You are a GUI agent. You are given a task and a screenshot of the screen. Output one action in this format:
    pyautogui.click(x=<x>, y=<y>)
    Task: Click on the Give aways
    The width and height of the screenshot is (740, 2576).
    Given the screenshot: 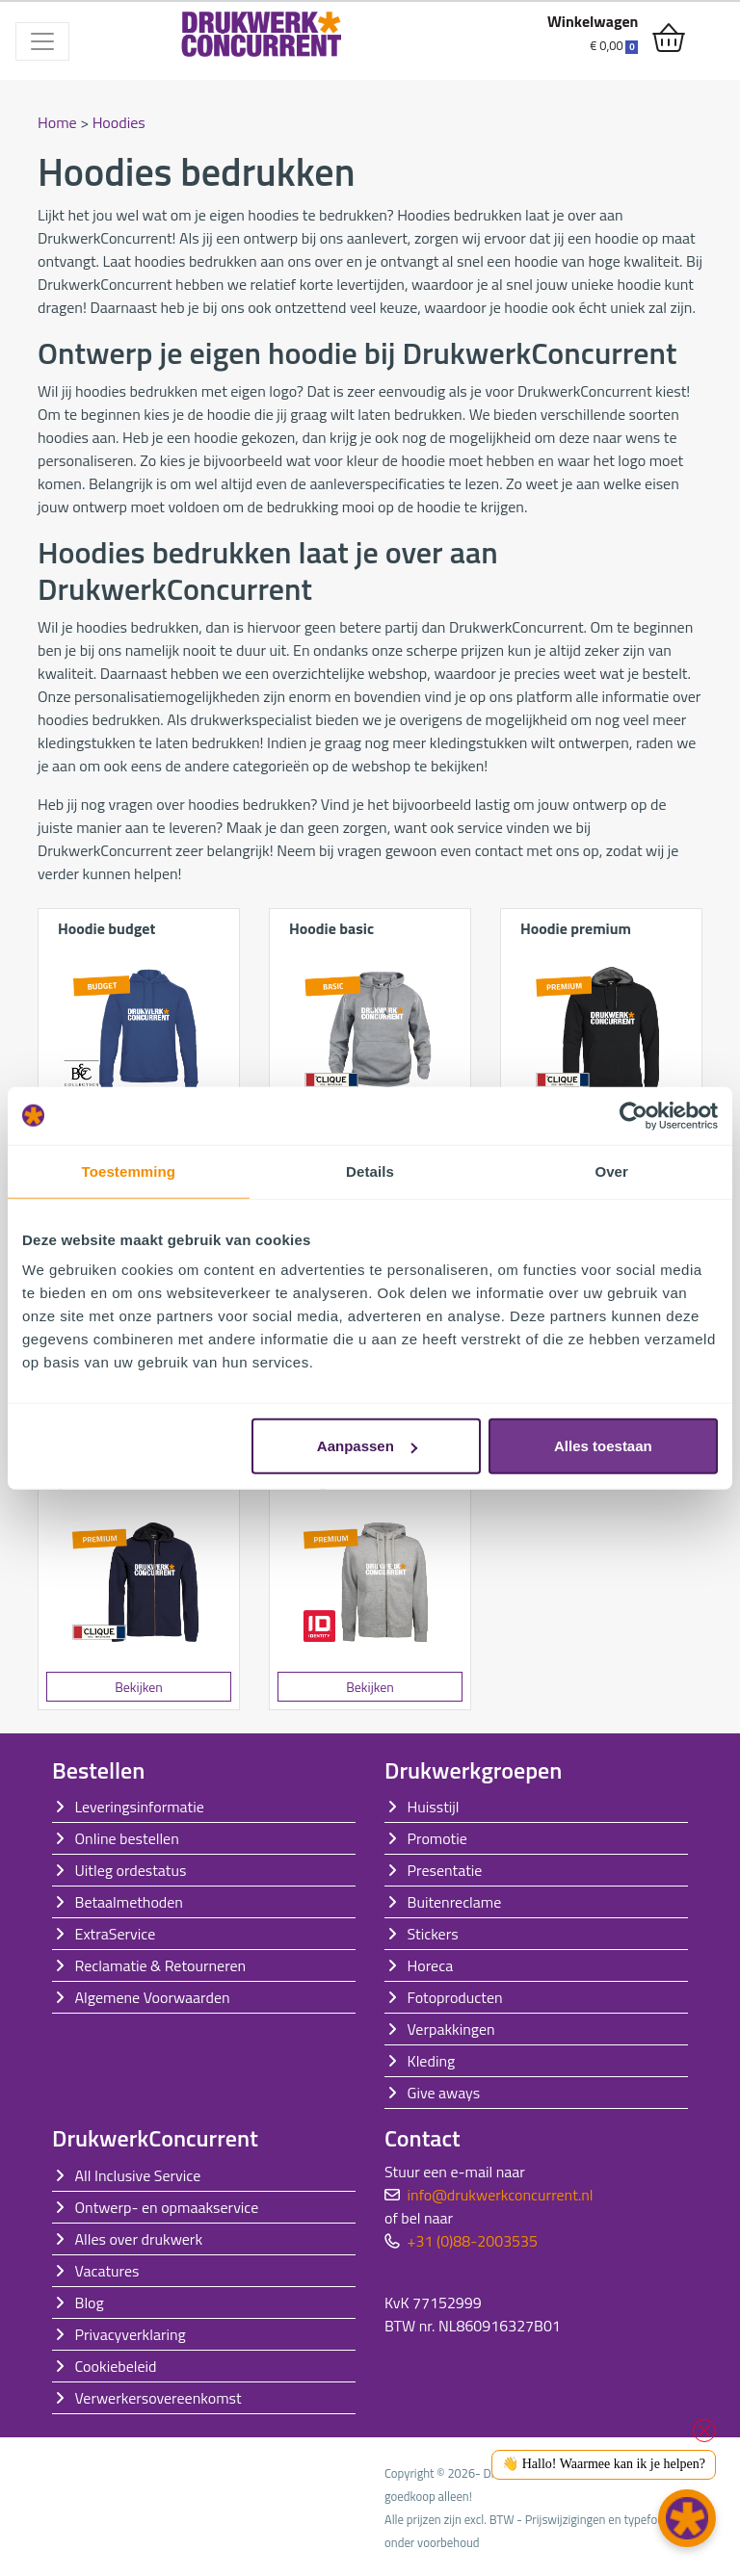 What is the action you would take?
    pyautogui.click(x=444, y=2092)
    